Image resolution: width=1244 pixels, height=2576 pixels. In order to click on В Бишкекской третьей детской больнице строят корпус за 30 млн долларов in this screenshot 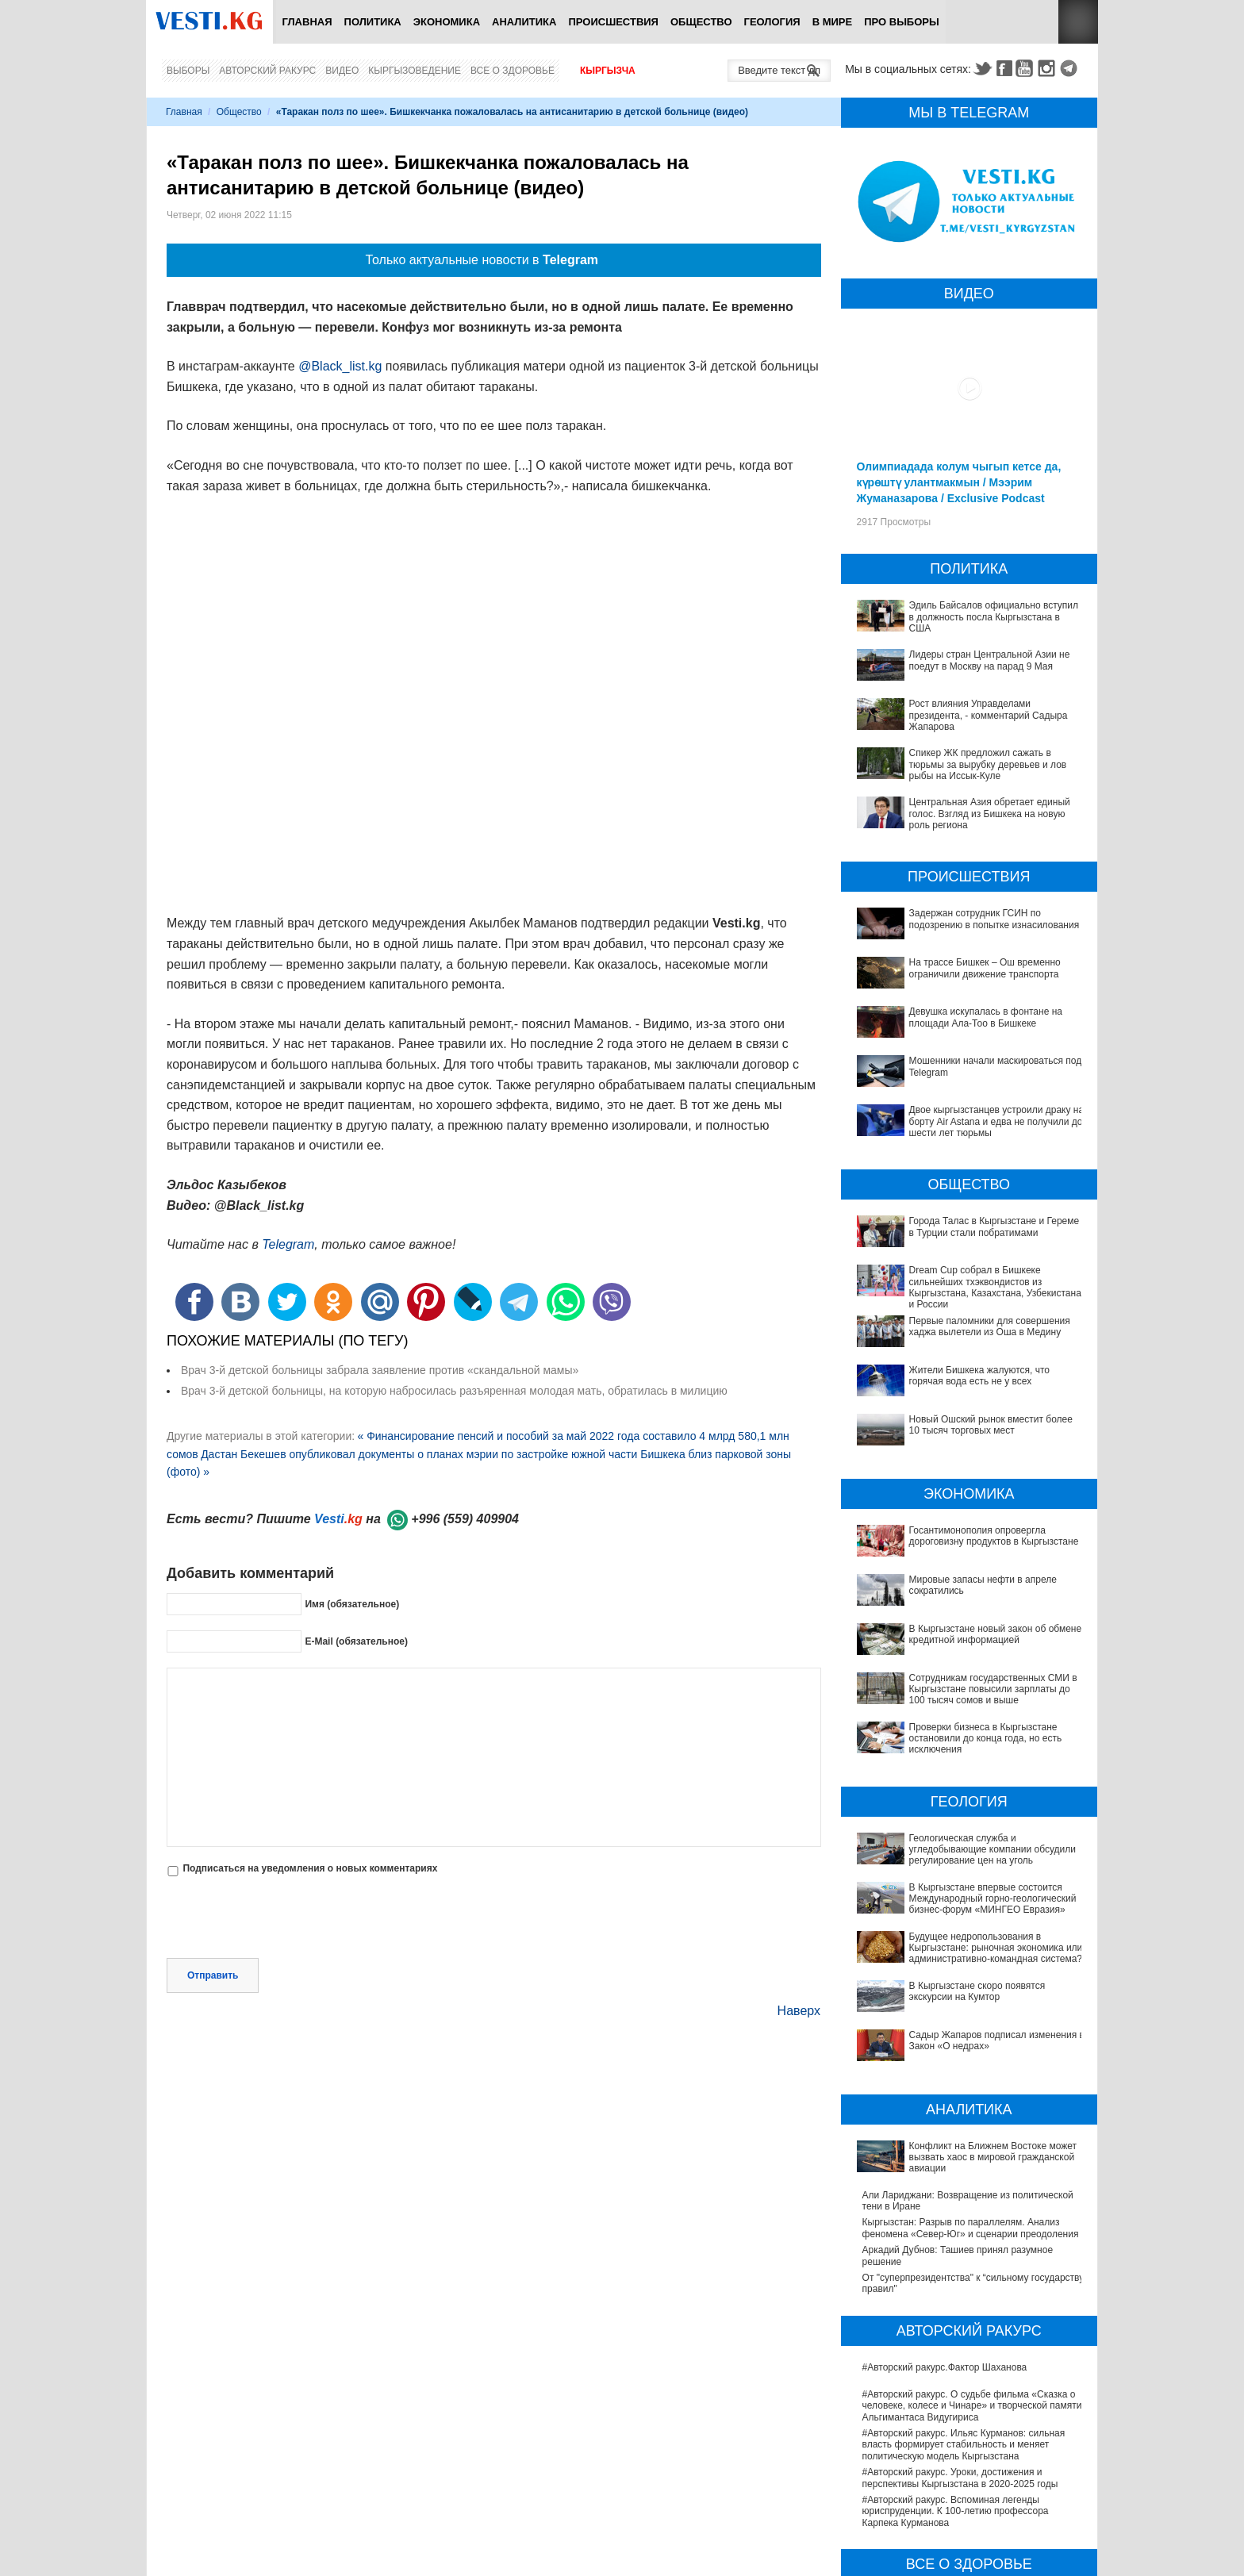, I will do `click(968, 2562)`.